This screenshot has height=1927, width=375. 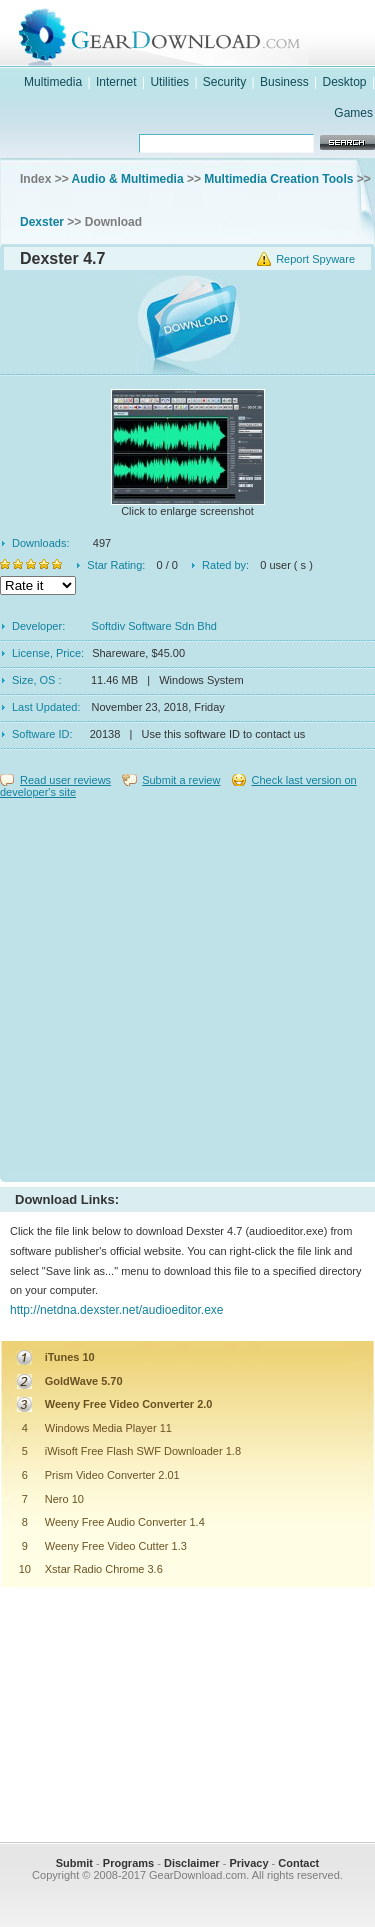 What do you see at coordinates (108, 1428) in the screenshot?
I see `Windows Media Player 11` at bounding box center [108, 1428].